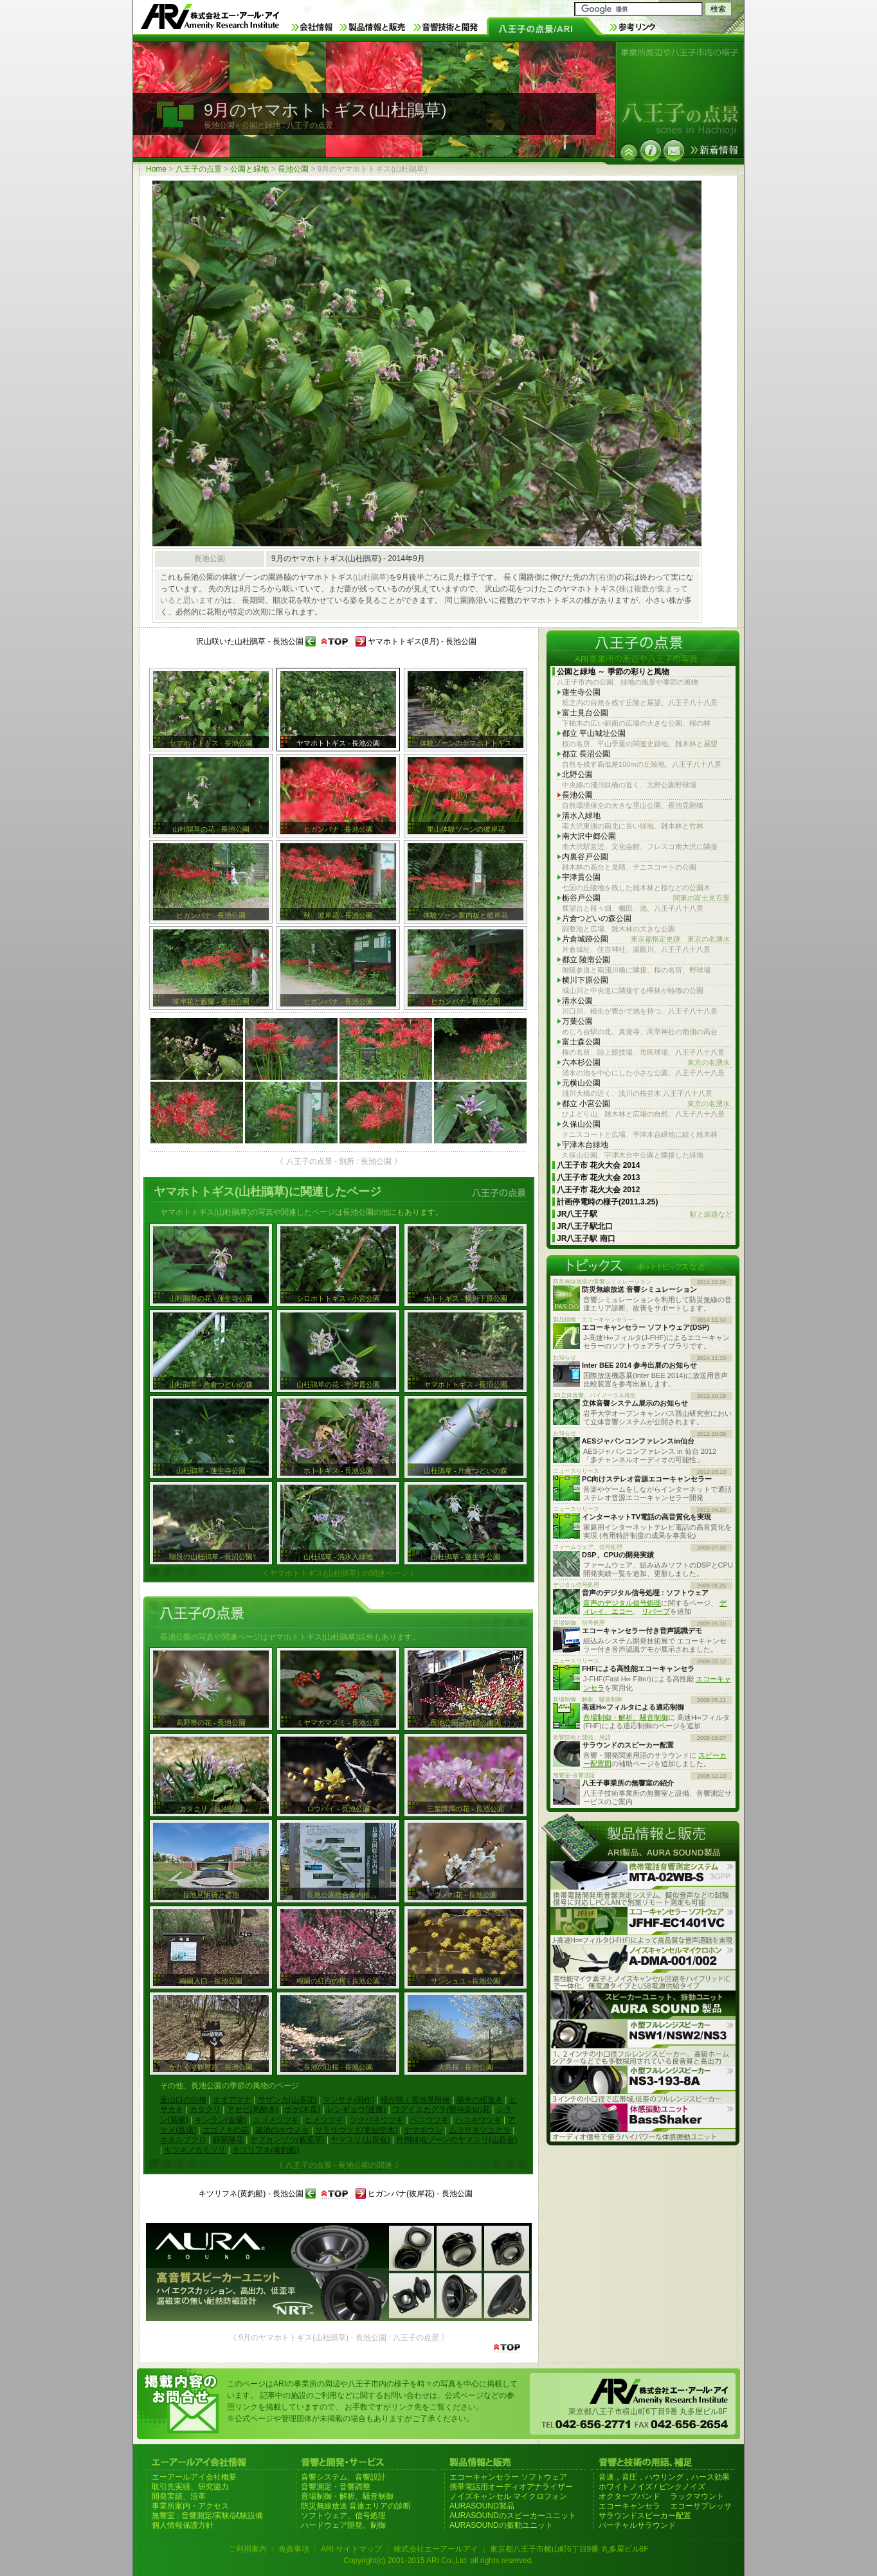  I want to click on 計画停電時の様子(2011.3.25), so click(607, 1201).